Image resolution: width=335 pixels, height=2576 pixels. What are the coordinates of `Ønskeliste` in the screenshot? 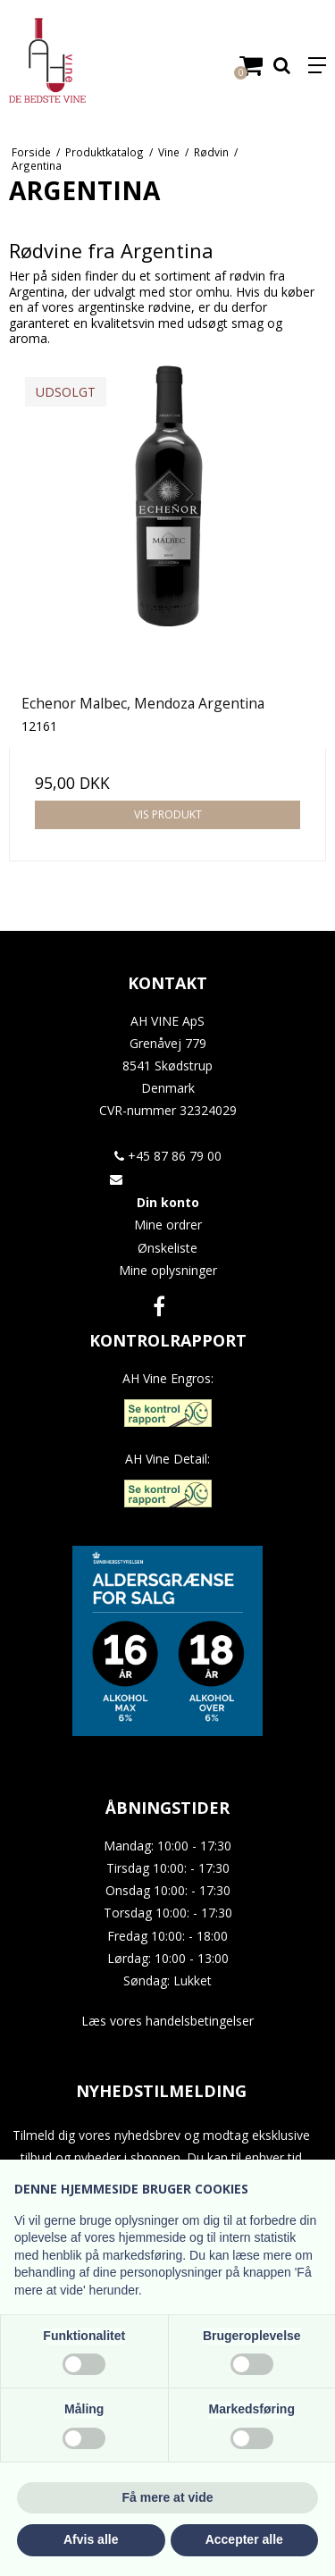 It's located at (167, 1247).